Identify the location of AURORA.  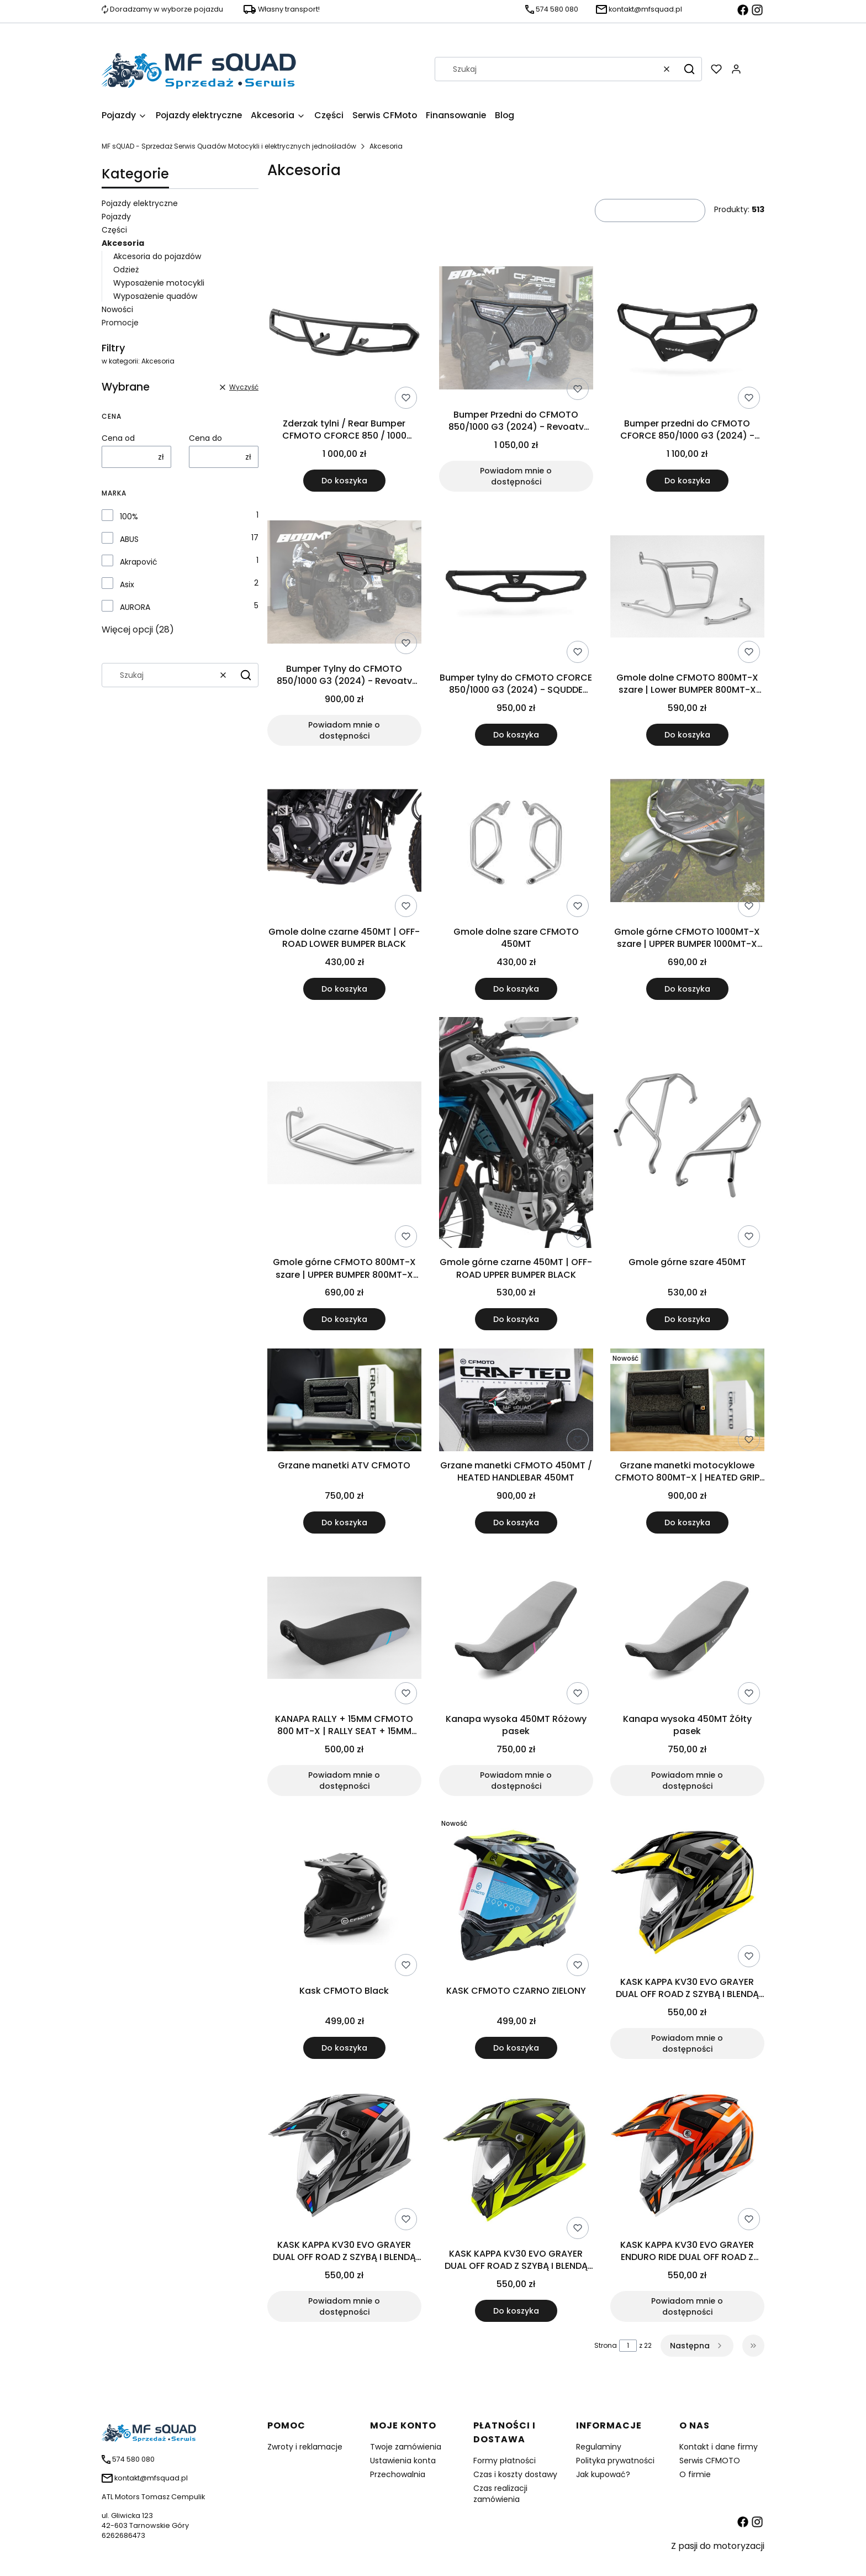
(135, 607).